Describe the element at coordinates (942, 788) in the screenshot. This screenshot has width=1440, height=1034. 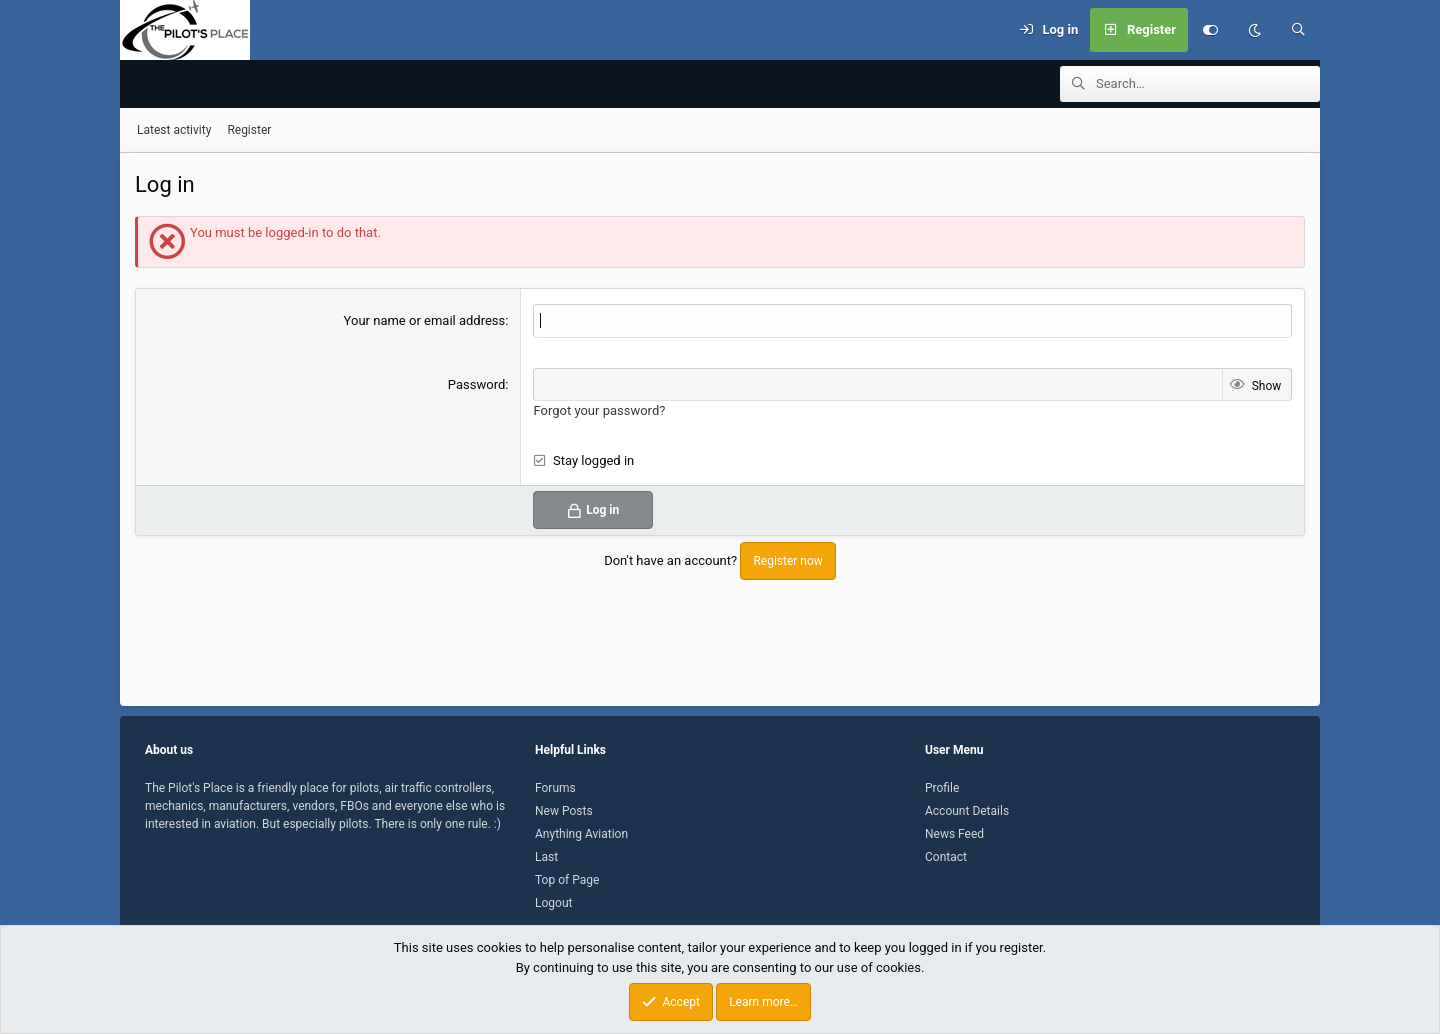
I see `Profile` at that location.